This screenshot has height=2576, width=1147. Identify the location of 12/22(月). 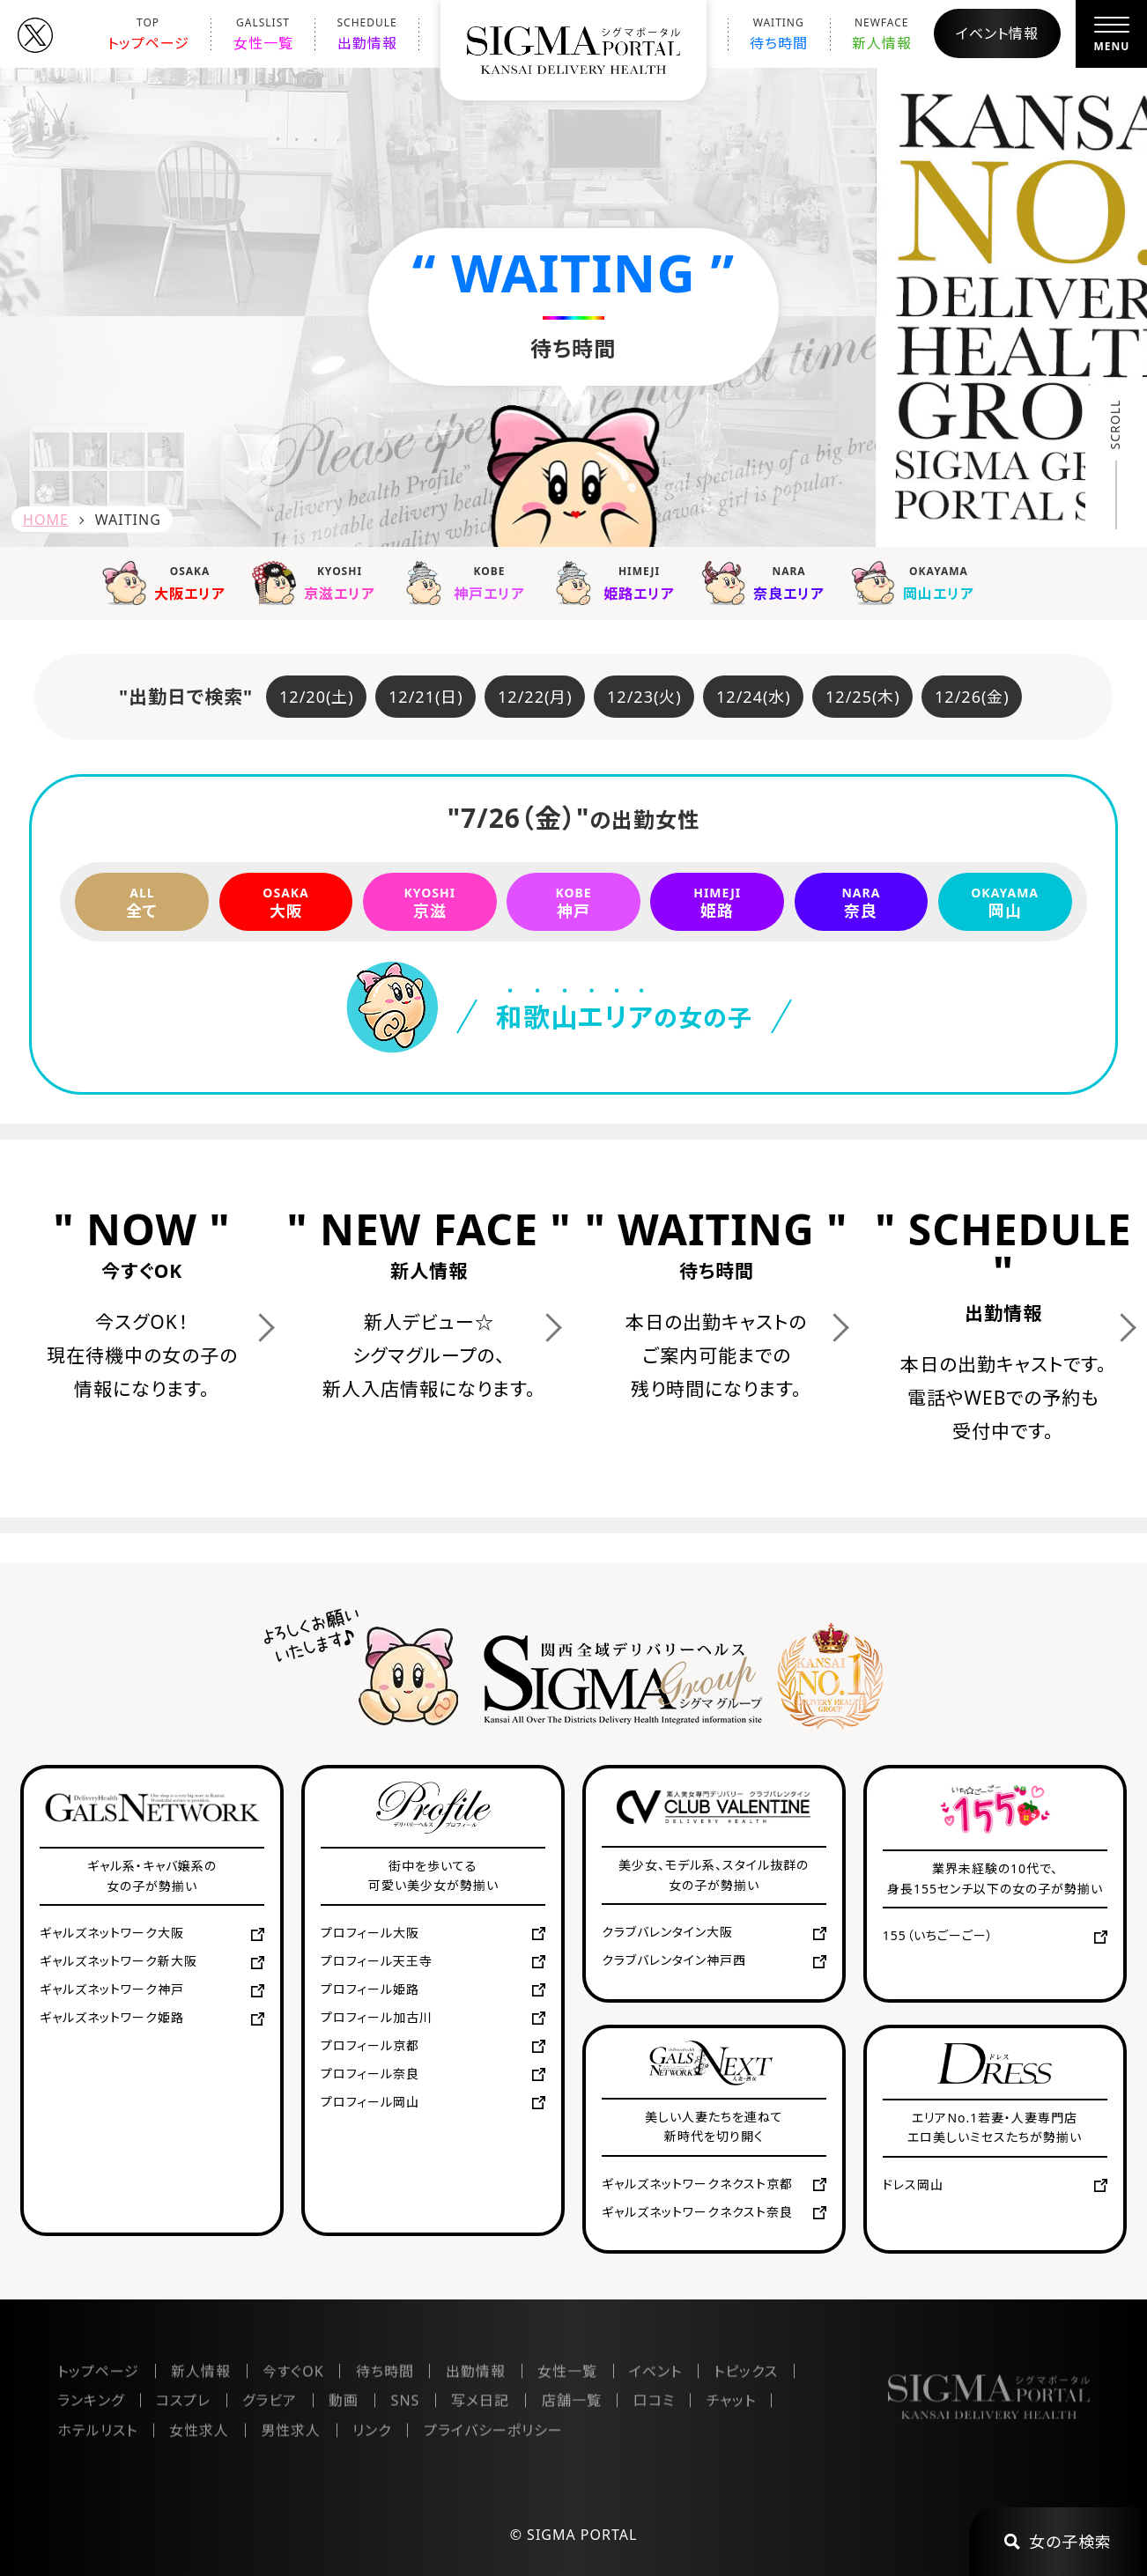
(535, 696).